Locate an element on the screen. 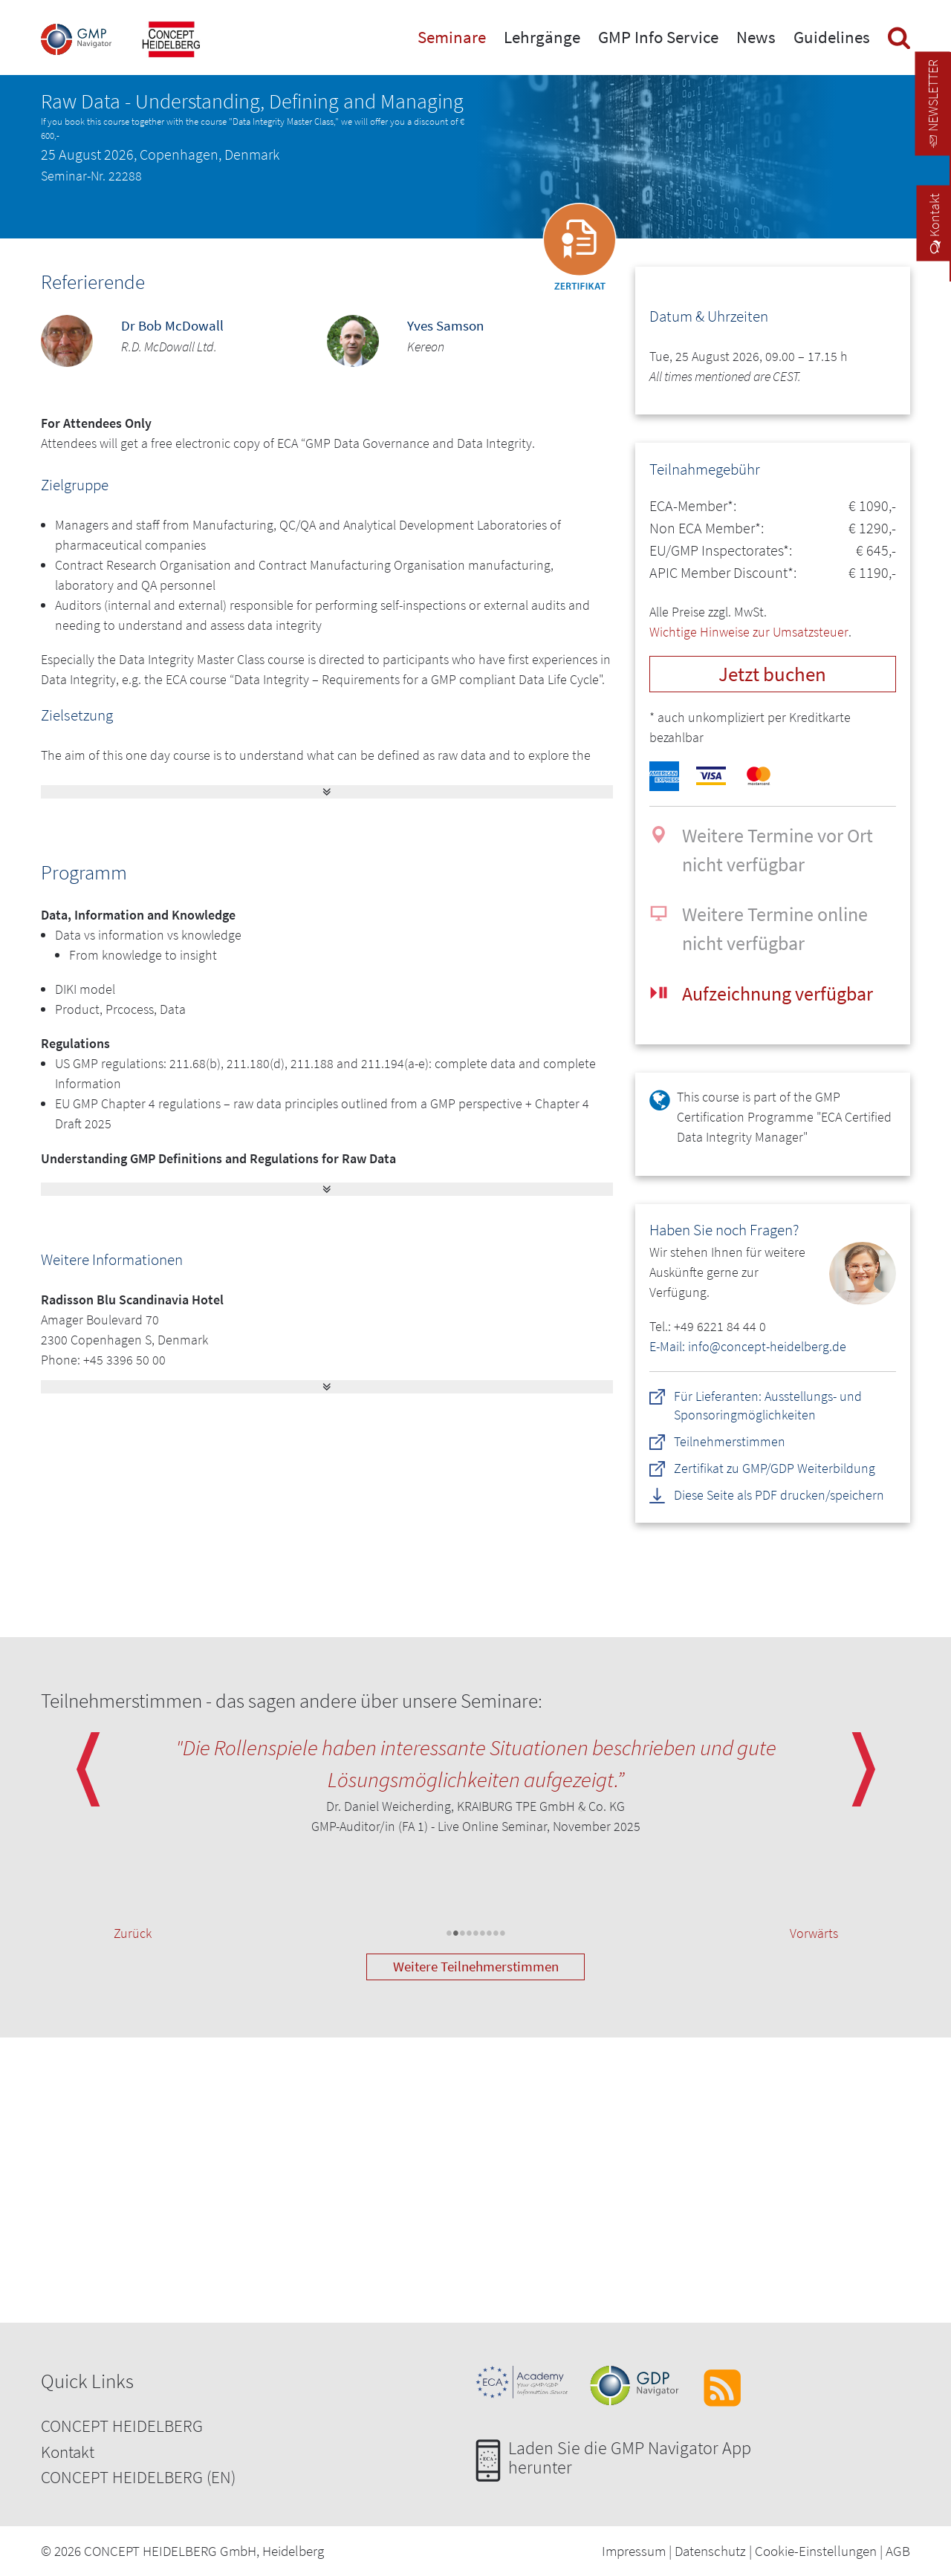 The width and height of the screenshot is (951, 2576). Kontakt is located at coordinates (67, 2451).